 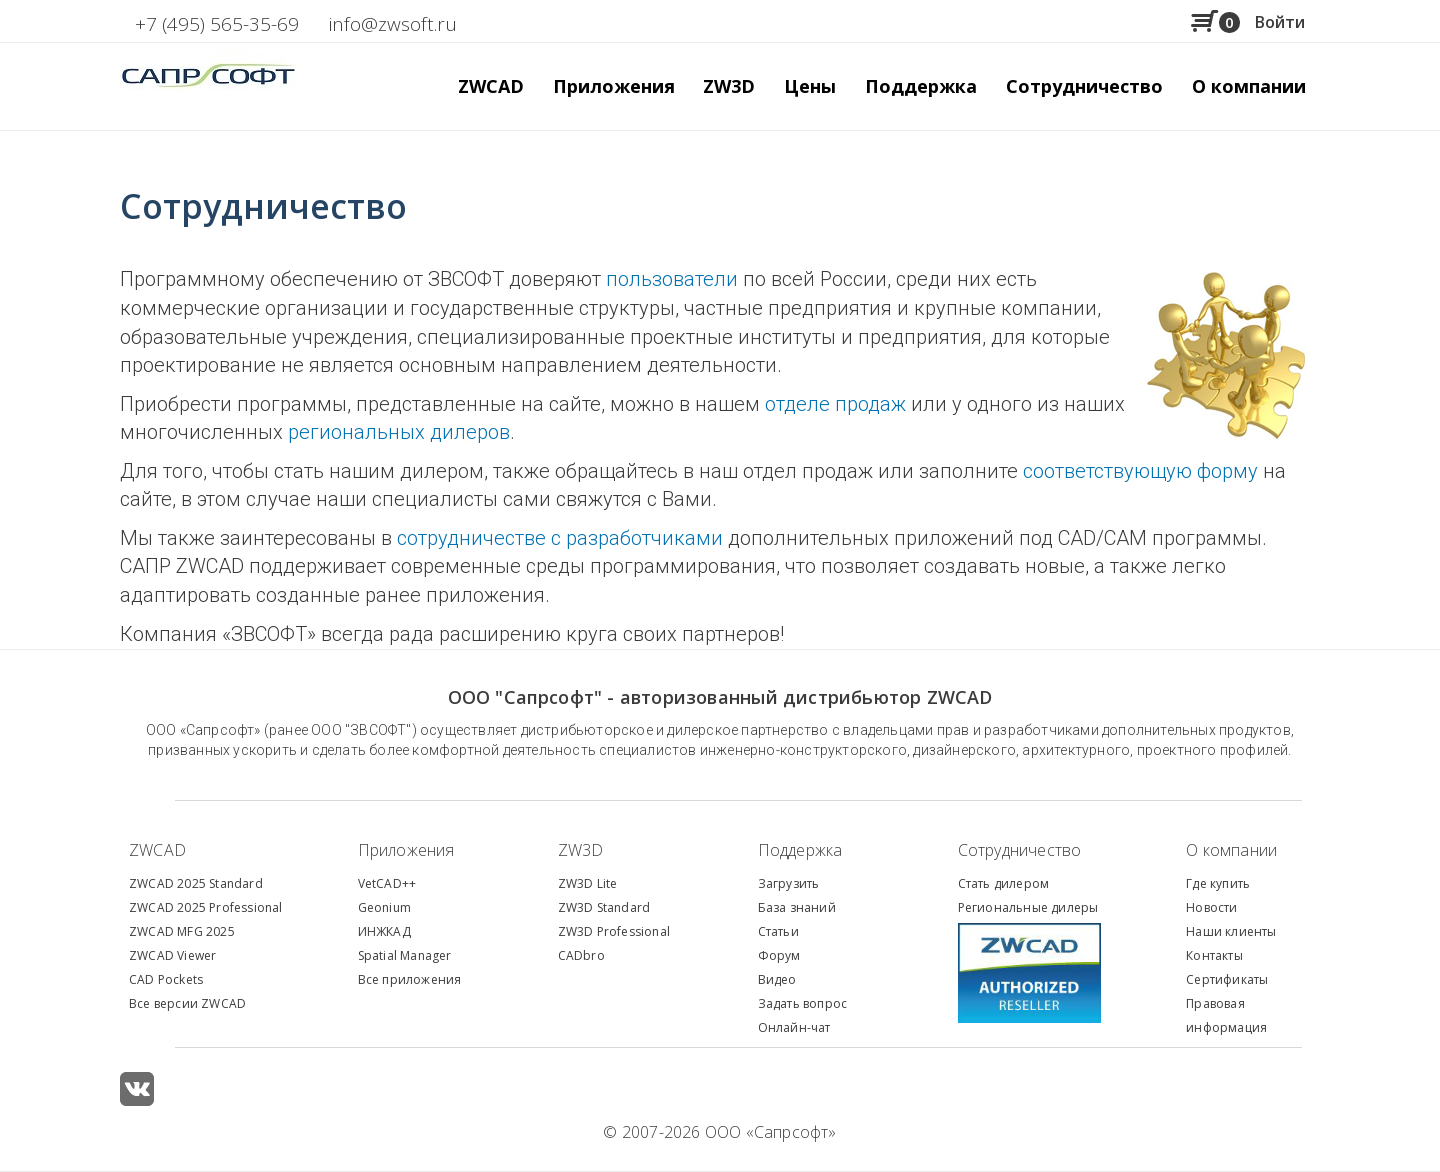 I want to click on Онлайн-чат, so click(x=794, y=1027).